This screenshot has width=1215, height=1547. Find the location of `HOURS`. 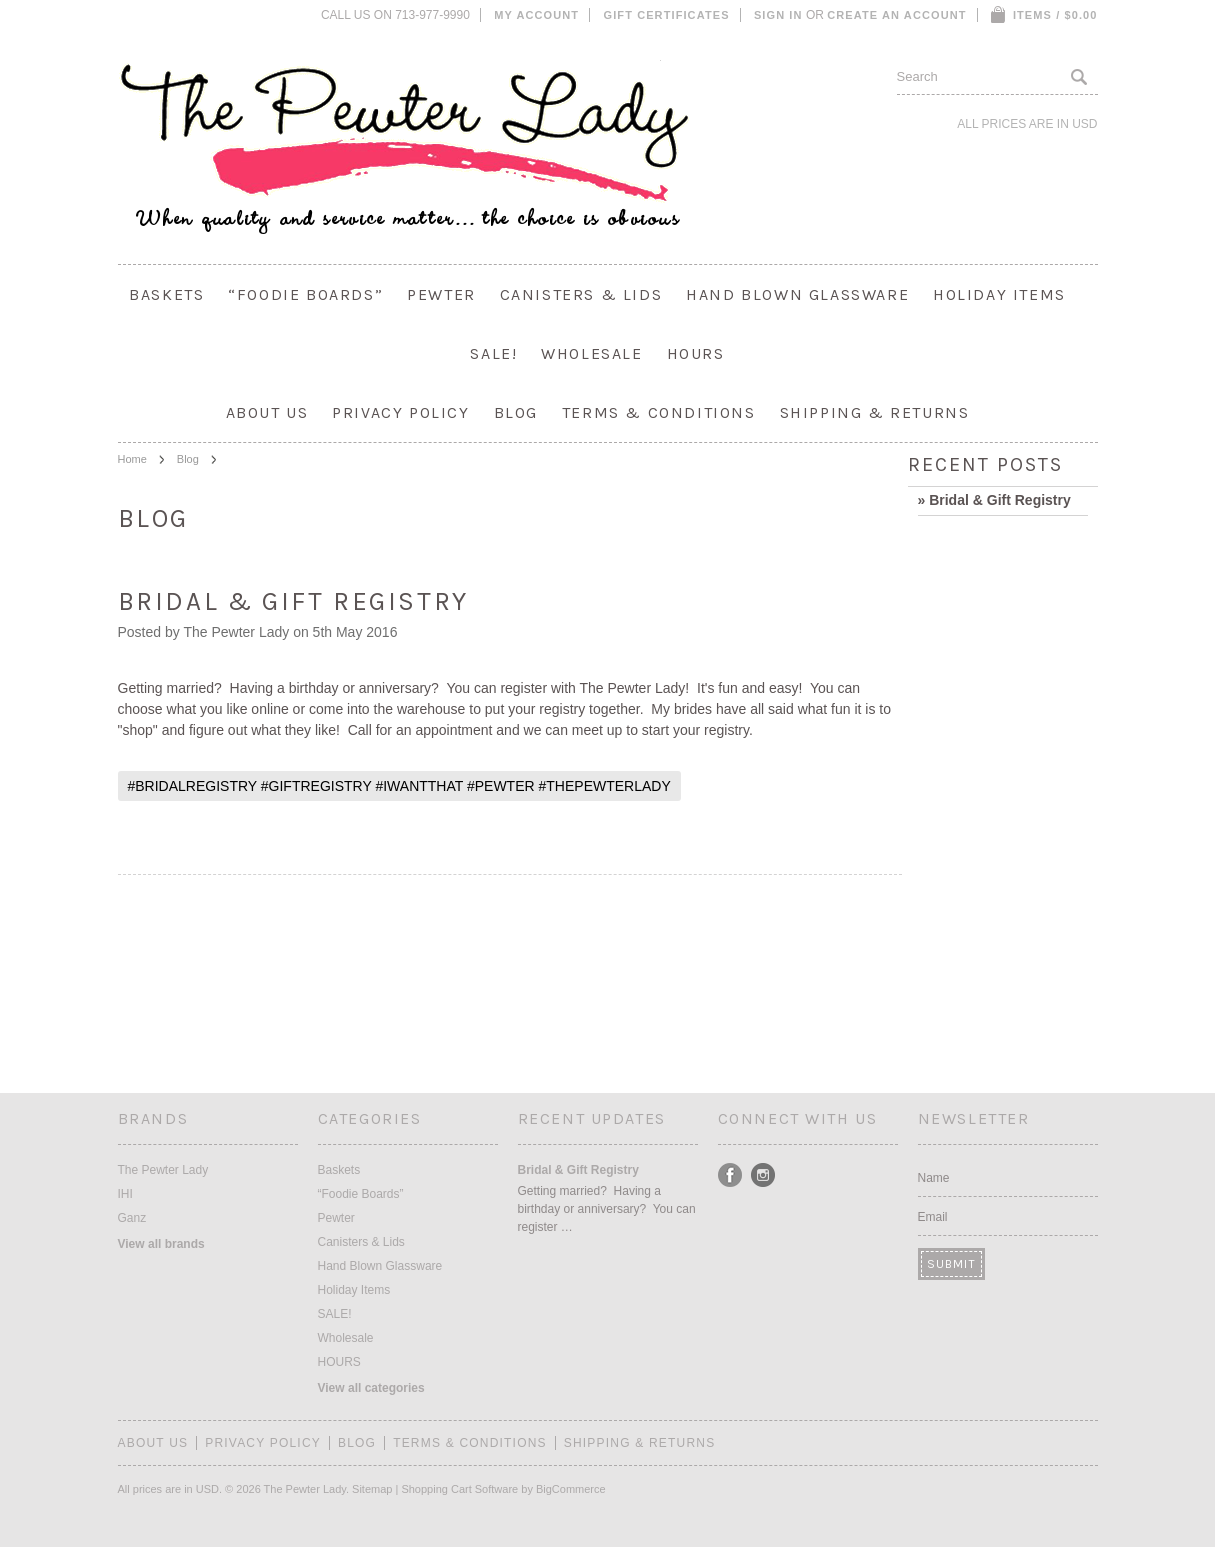

HOURS is located at coordinates (696, 353).